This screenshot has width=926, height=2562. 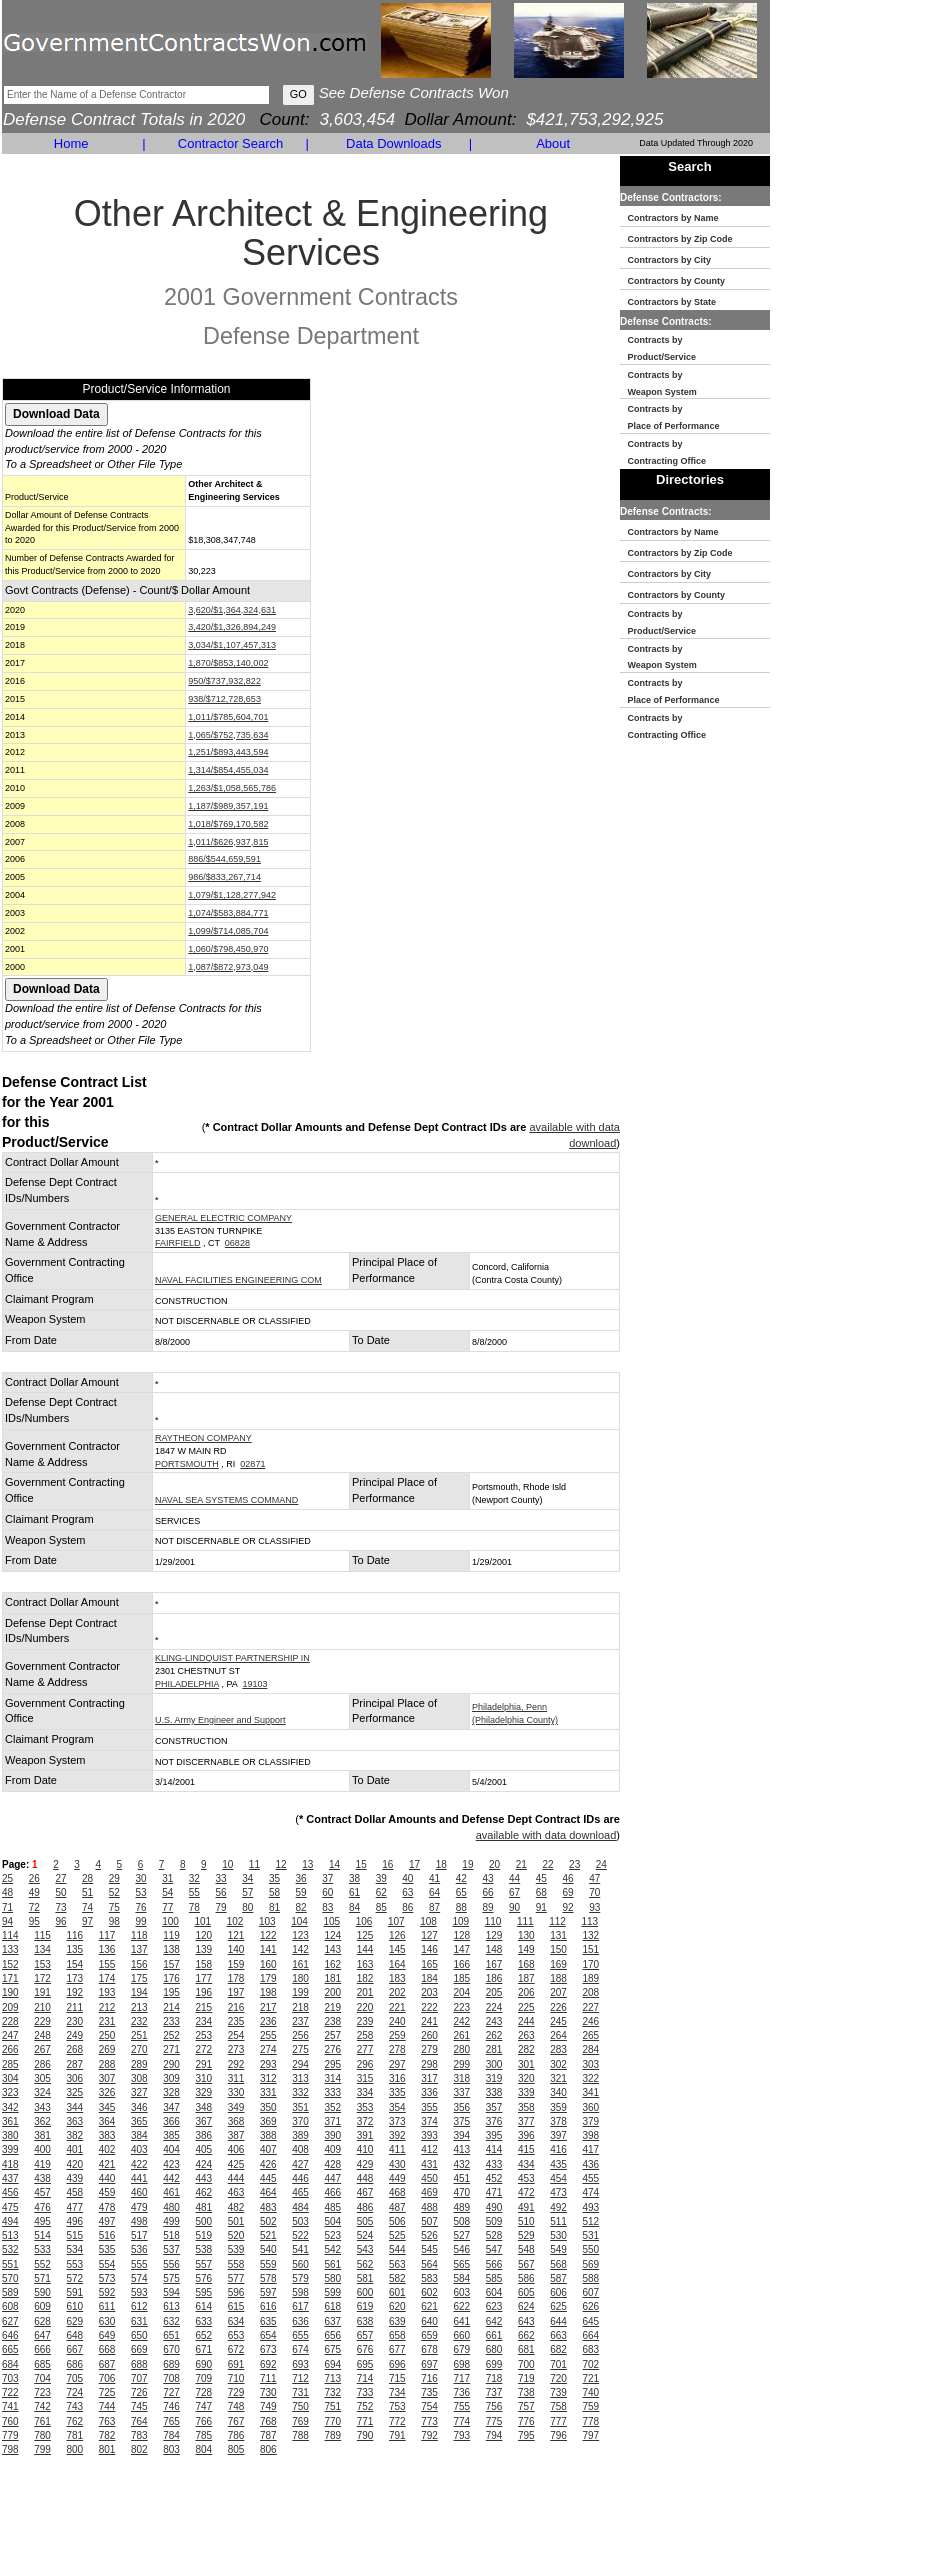 I want to click on 758, so click(x=558, y=2406).